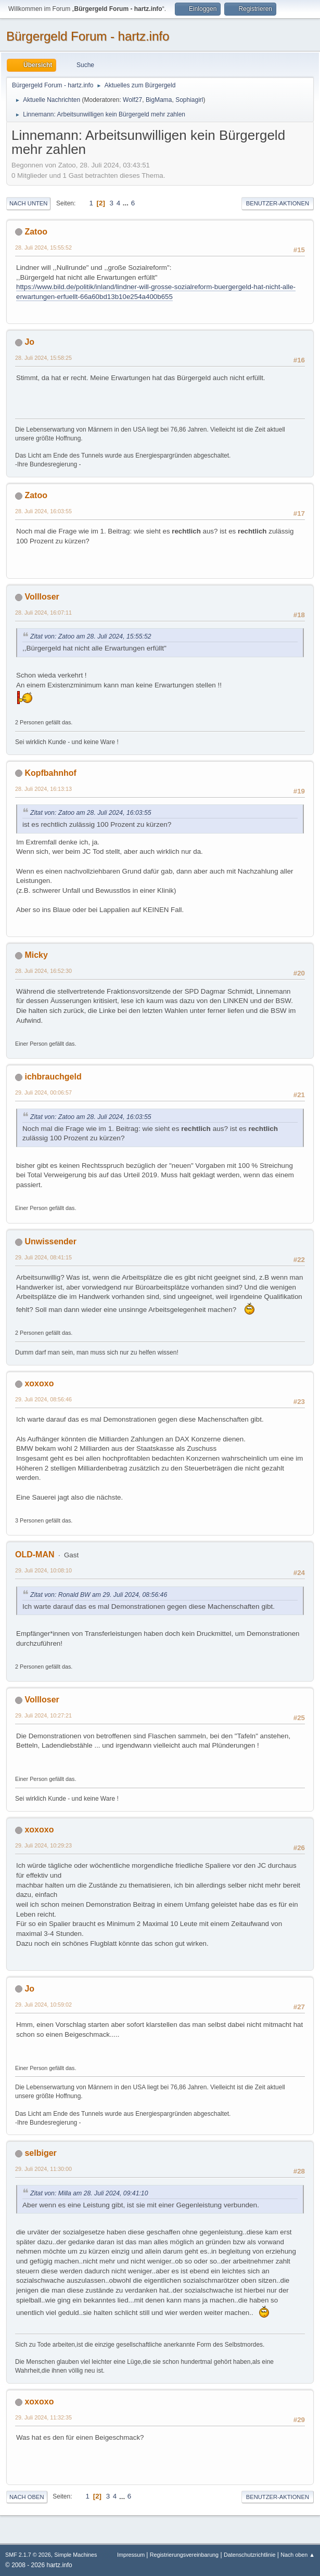 The width and height of the screenshot is (320, 2576). What do you see at coordinates (132, 99) in the screenshot?
I see `Wolf27` at bounding box center [132, 99].